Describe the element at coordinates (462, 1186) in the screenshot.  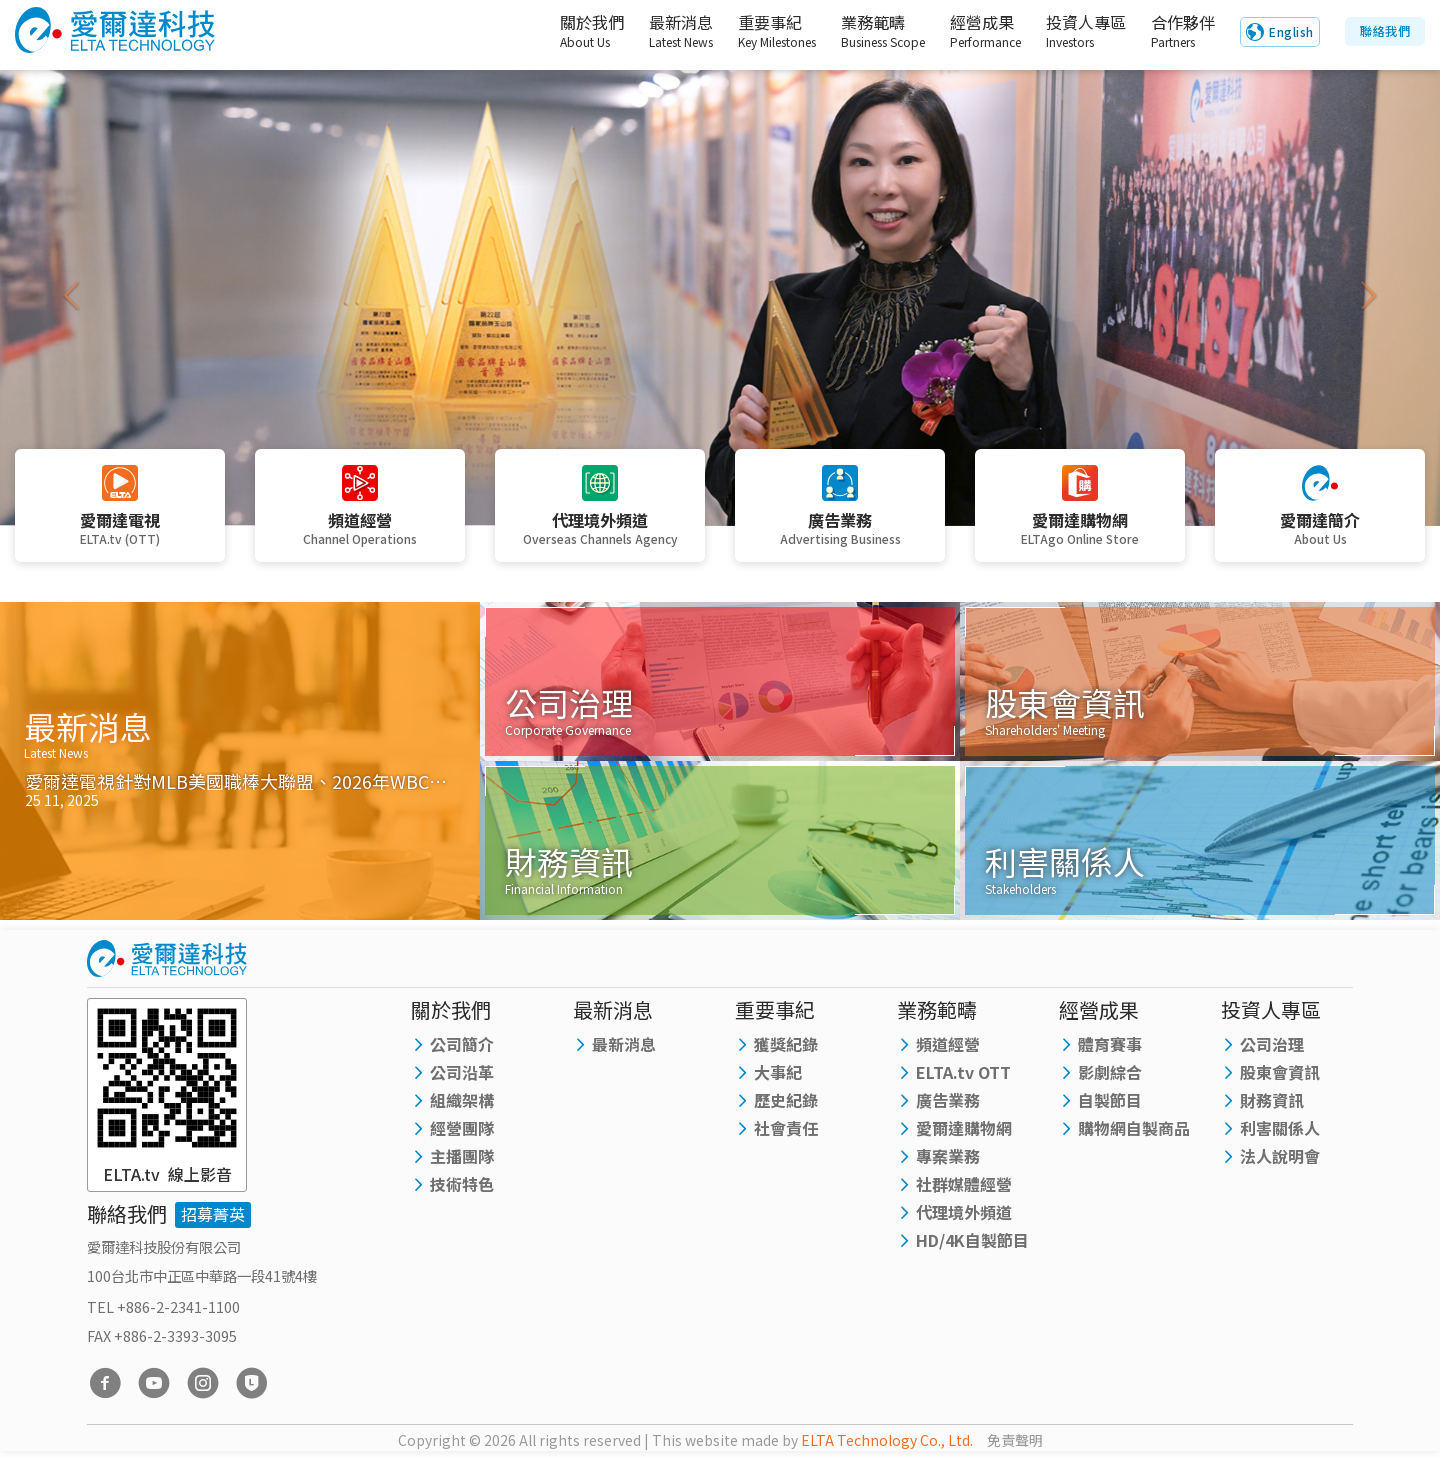
I see `技術特色` at that location.